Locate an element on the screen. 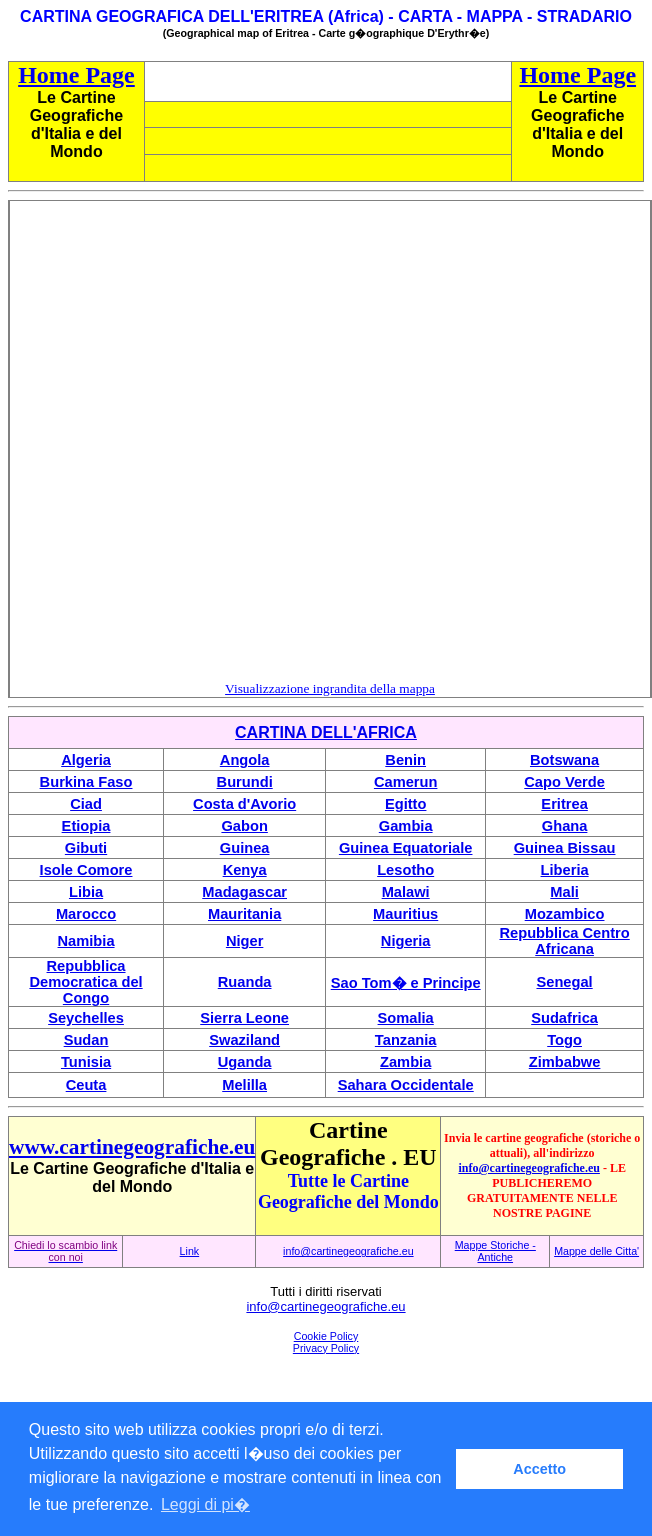 Image resolution: width=652 pixels, height=1536 pixels. Benin is located at coordinates (405, 760).